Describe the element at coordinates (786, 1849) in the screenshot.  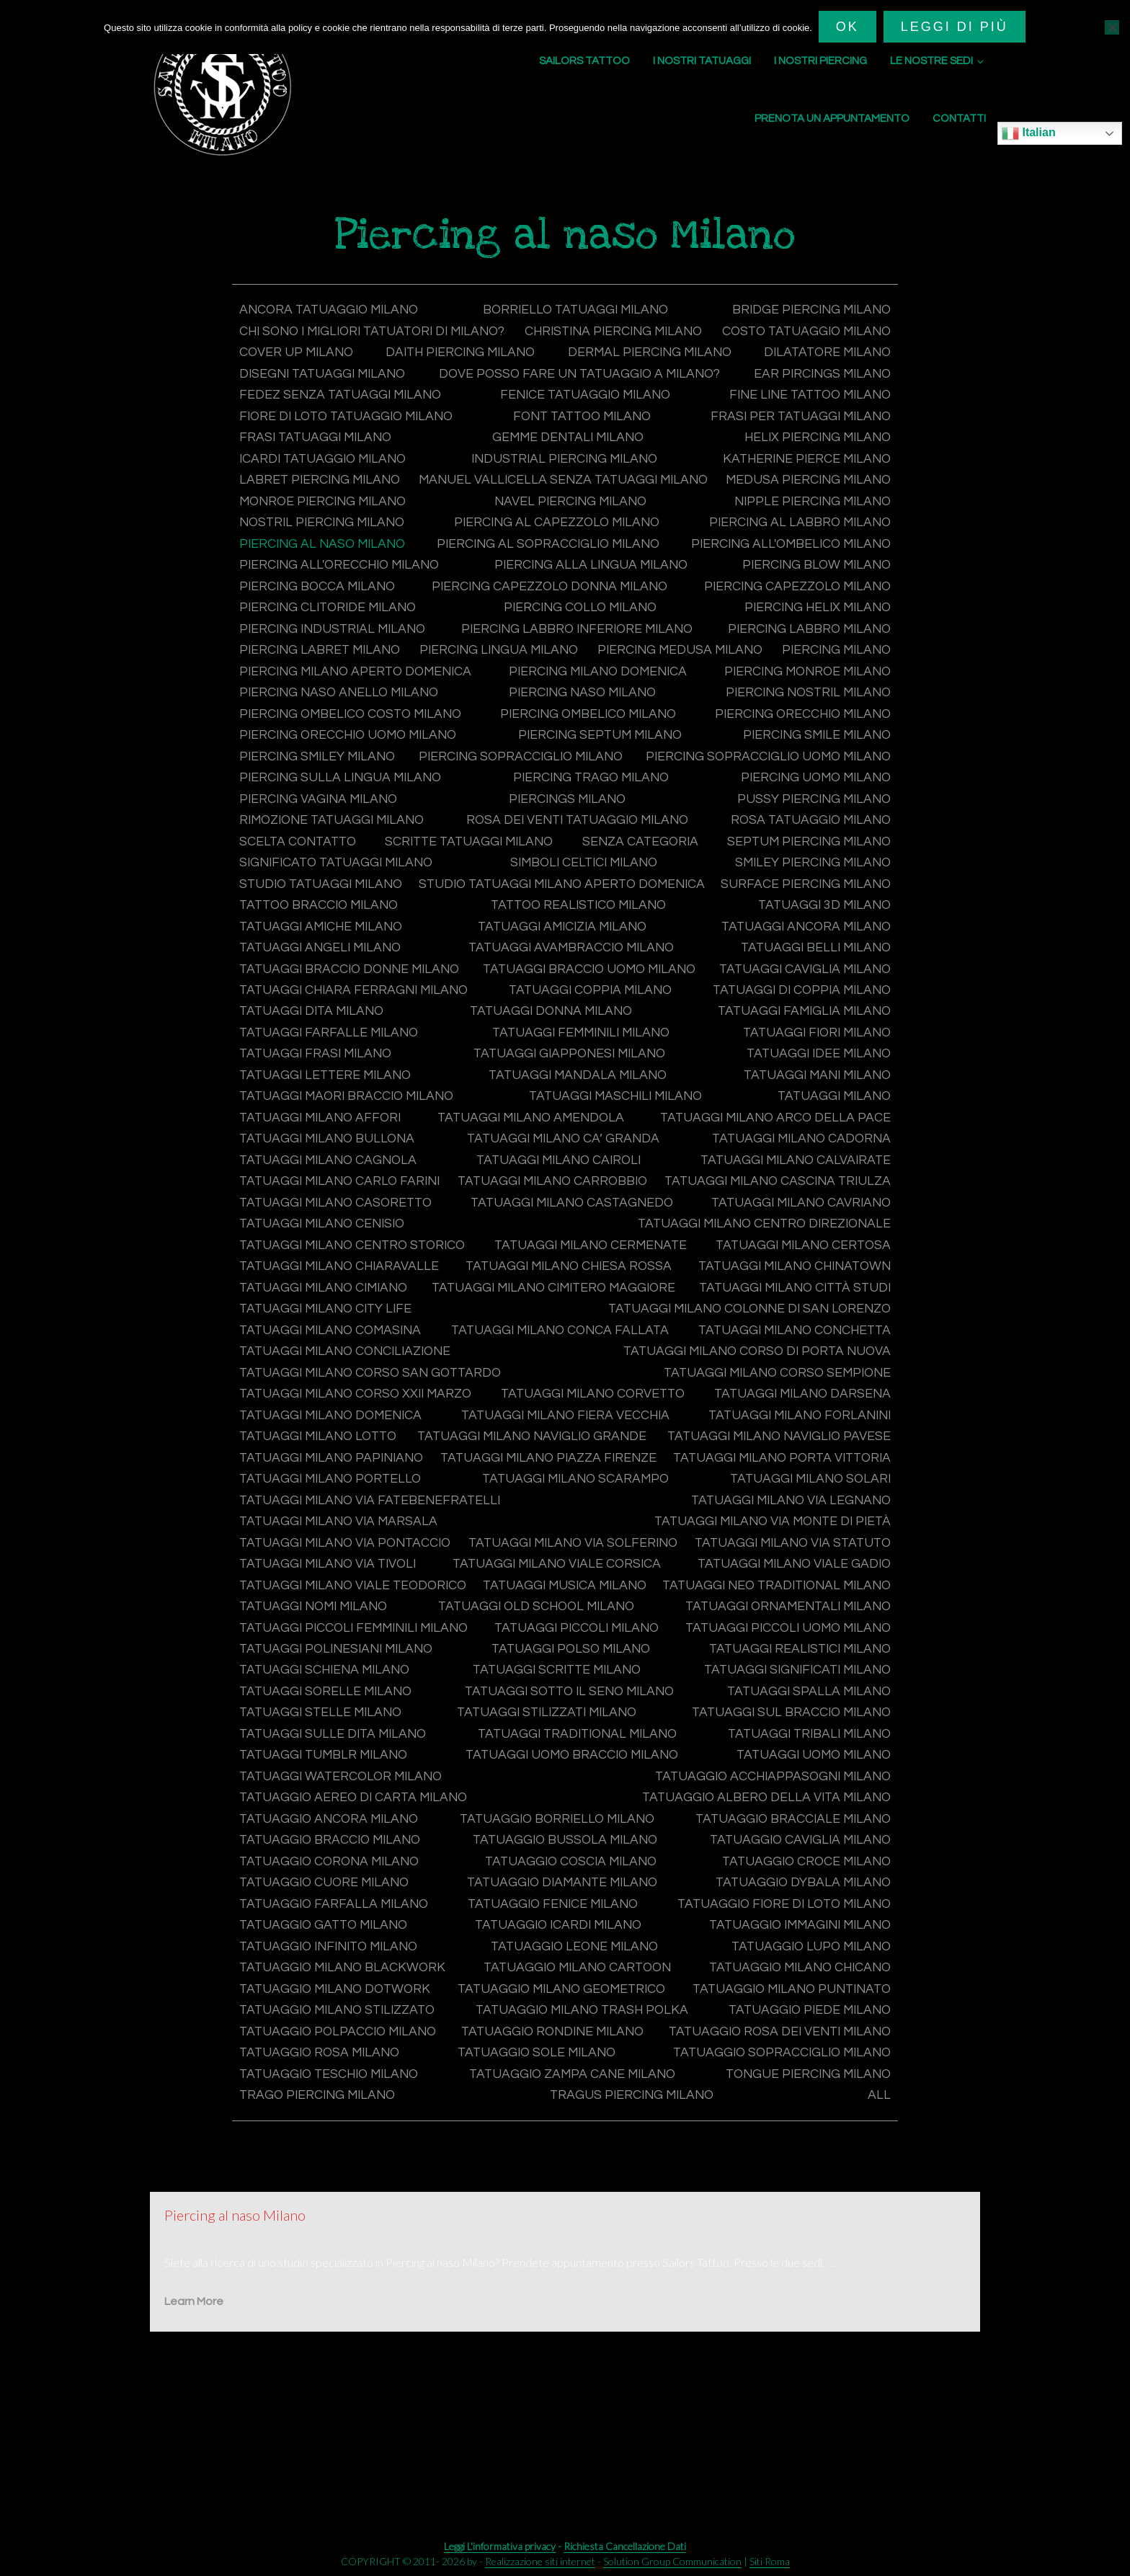
I see `Tatuaggi Watercolor Milano` at that location.